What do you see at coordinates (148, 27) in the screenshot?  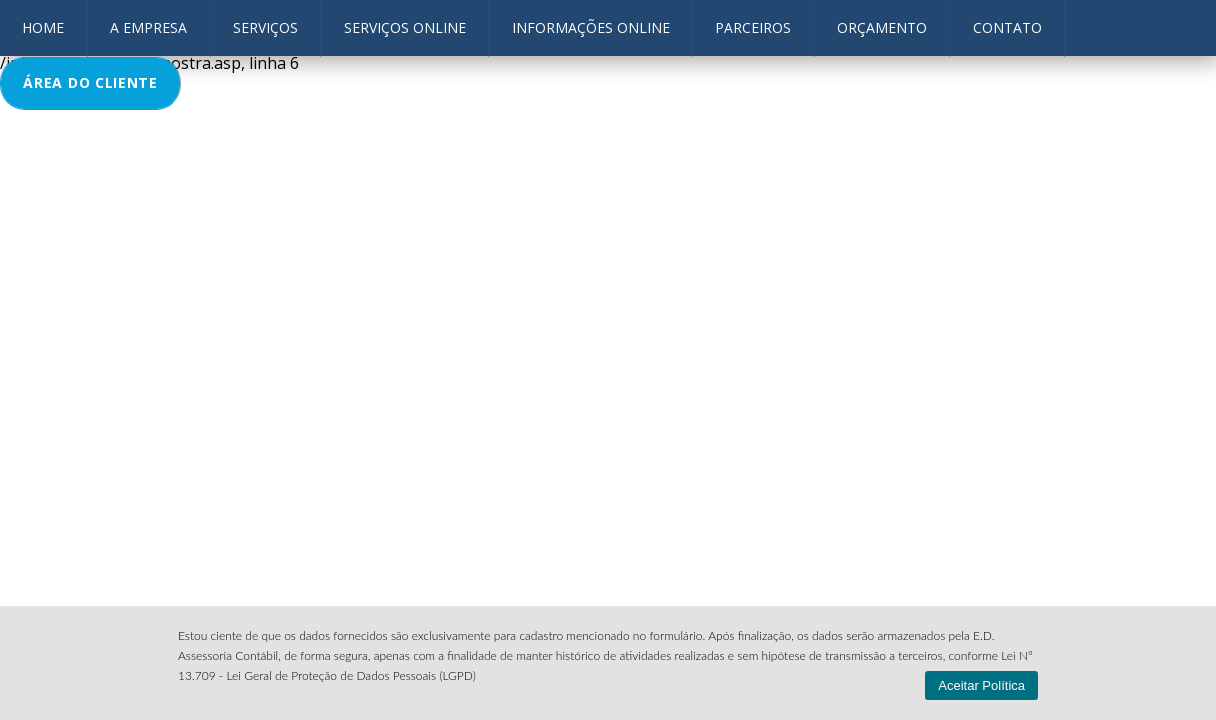 I see `A Empresa` at bounding box center [148, 27].